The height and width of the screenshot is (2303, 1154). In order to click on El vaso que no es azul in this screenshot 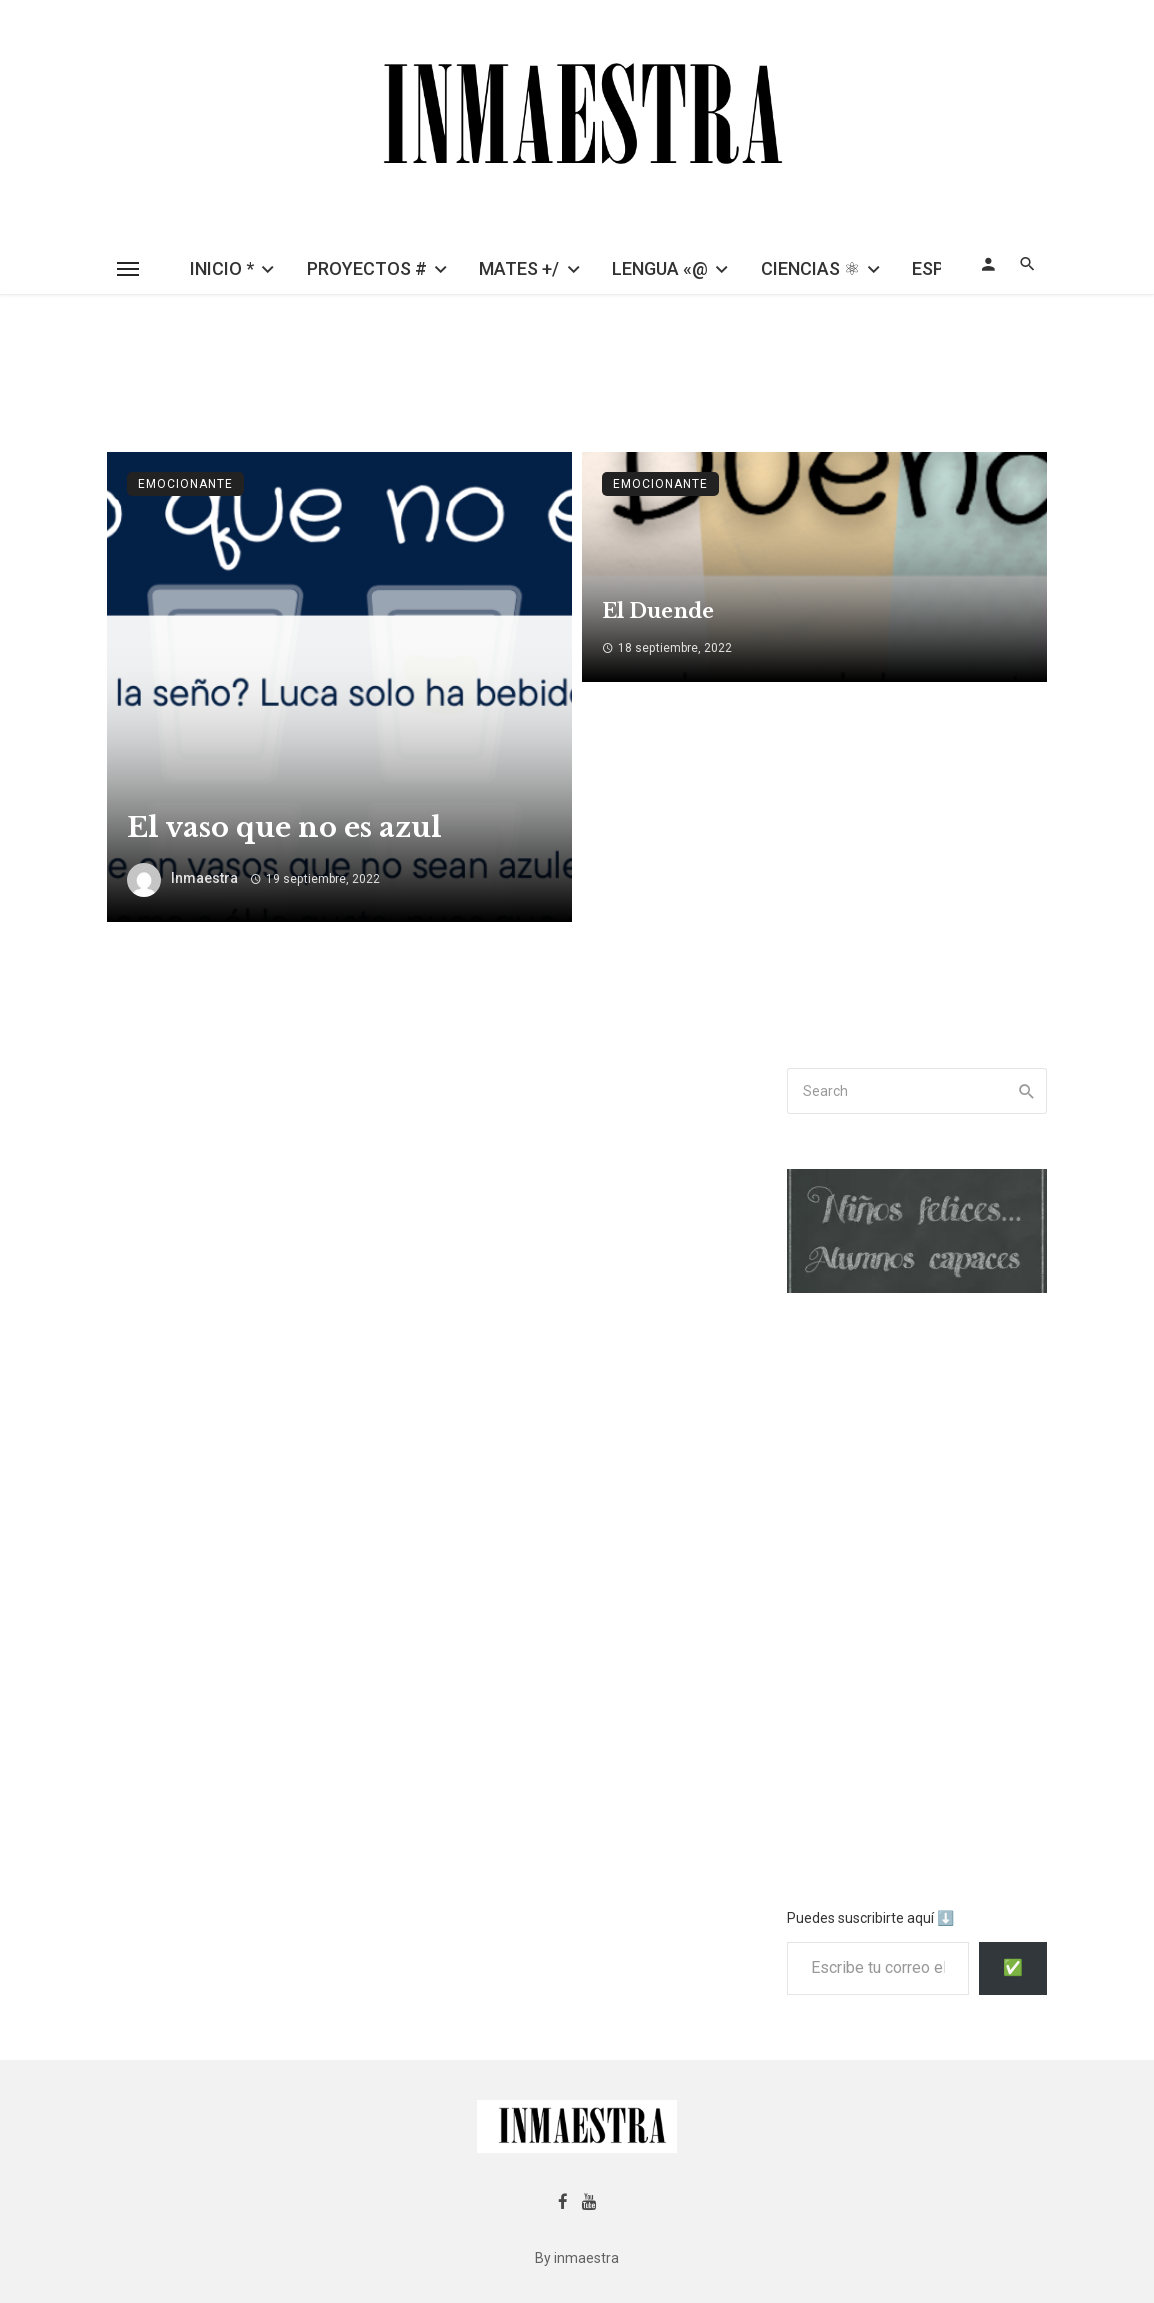, I will do `click(284, 827)`.